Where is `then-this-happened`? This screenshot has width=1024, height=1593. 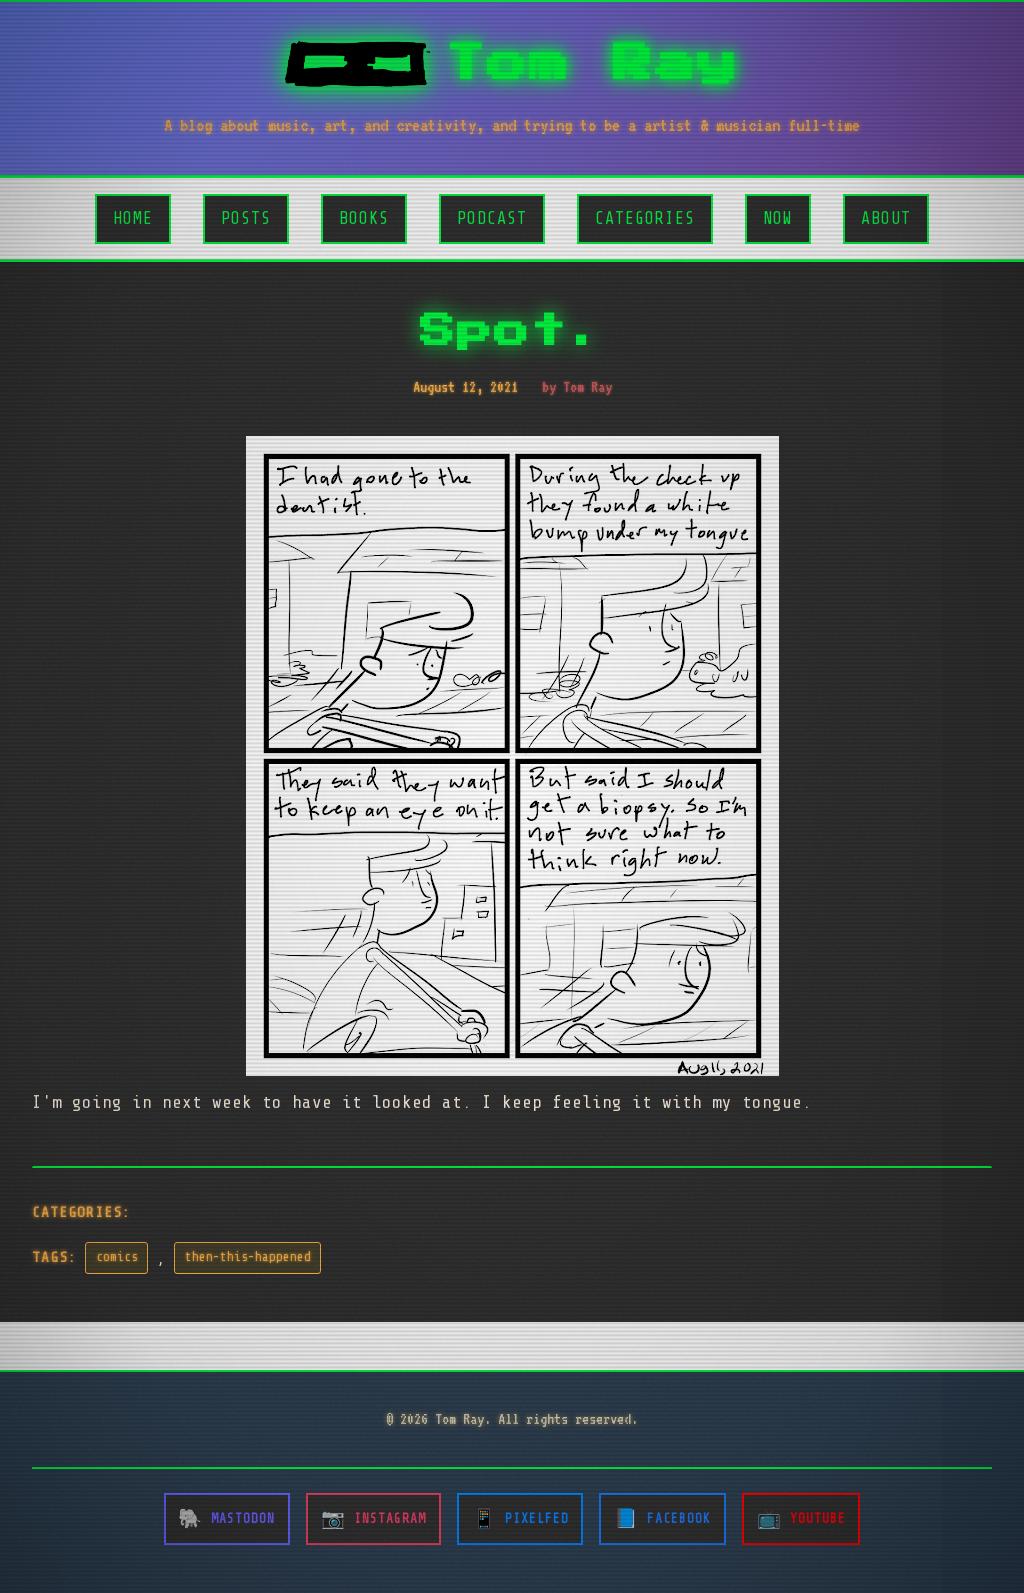
then-this-happened is located at coordinates (248, 1257).